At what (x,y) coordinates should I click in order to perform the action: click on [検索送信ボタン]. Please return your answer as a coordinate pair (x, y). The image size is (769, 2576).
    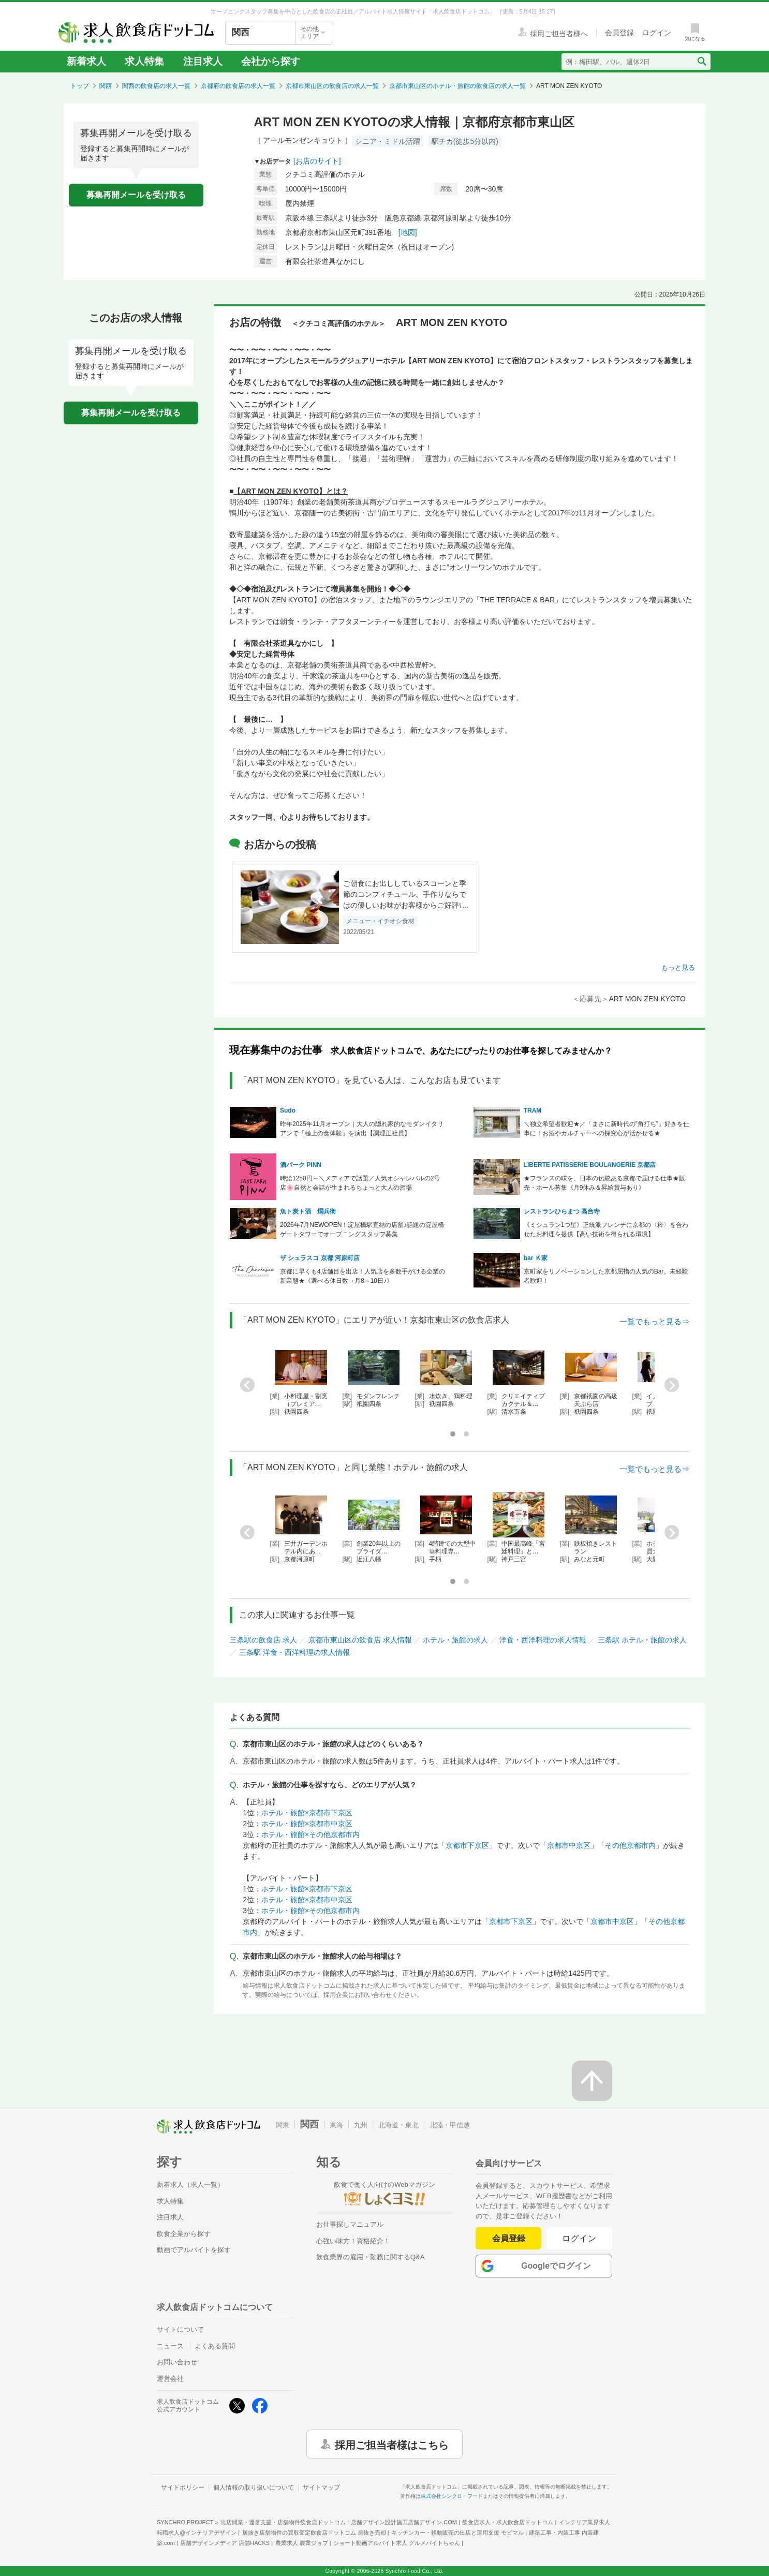
    Looking at the image, I should click on (701, 61).